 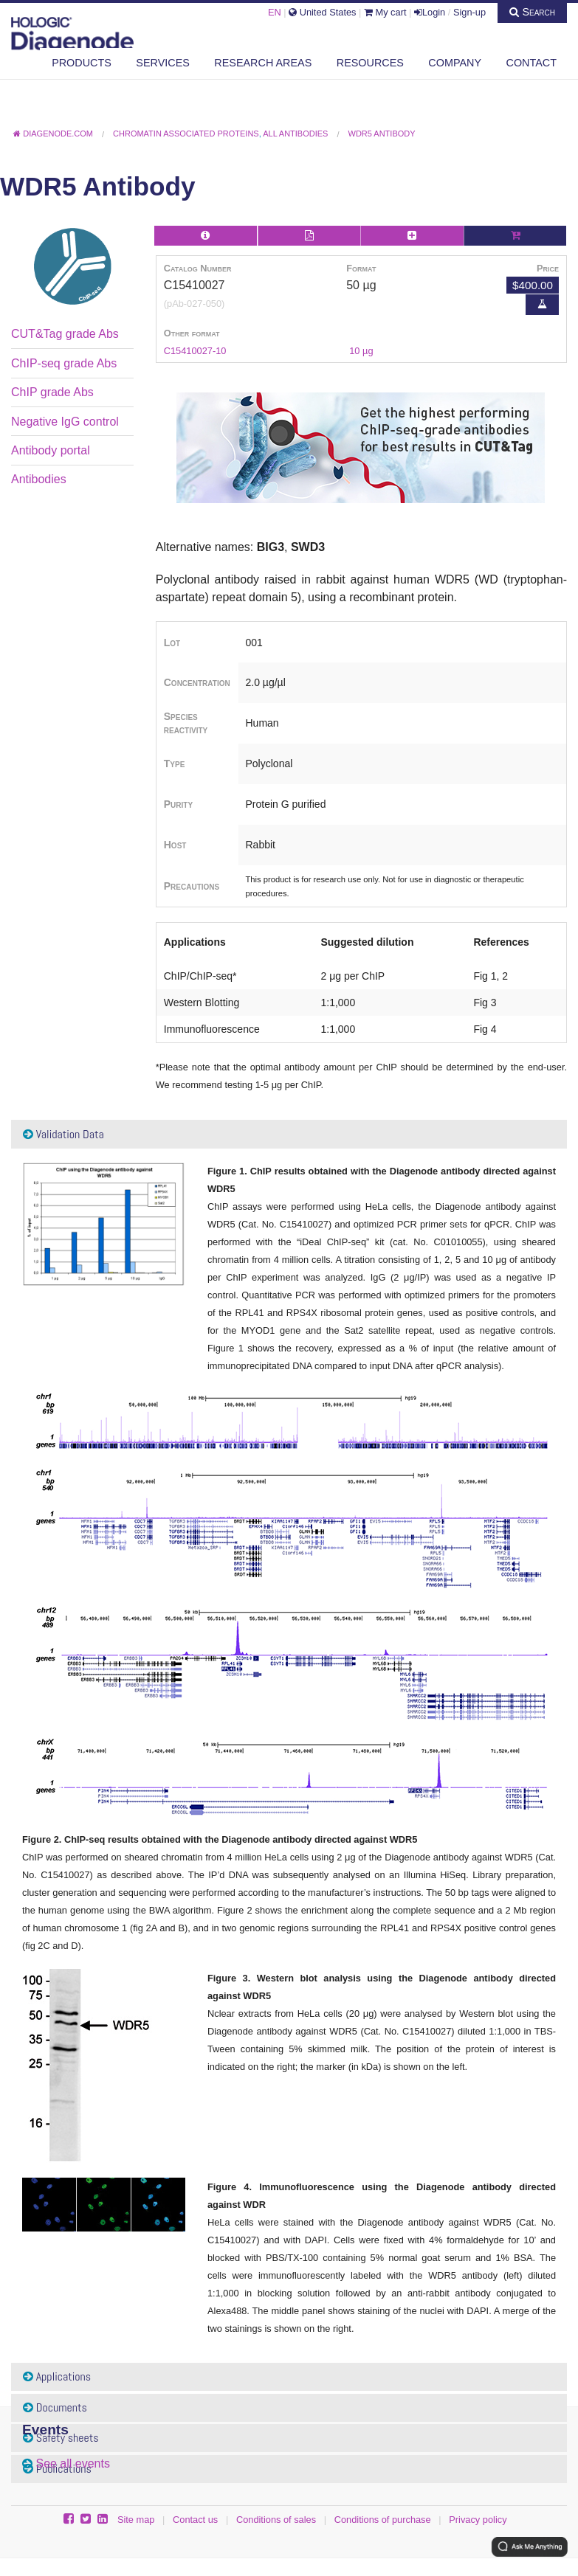 What do you see at coordinates (263, 63) in the screenshot?
I see `Research areas` at bounding box center [263, 63].